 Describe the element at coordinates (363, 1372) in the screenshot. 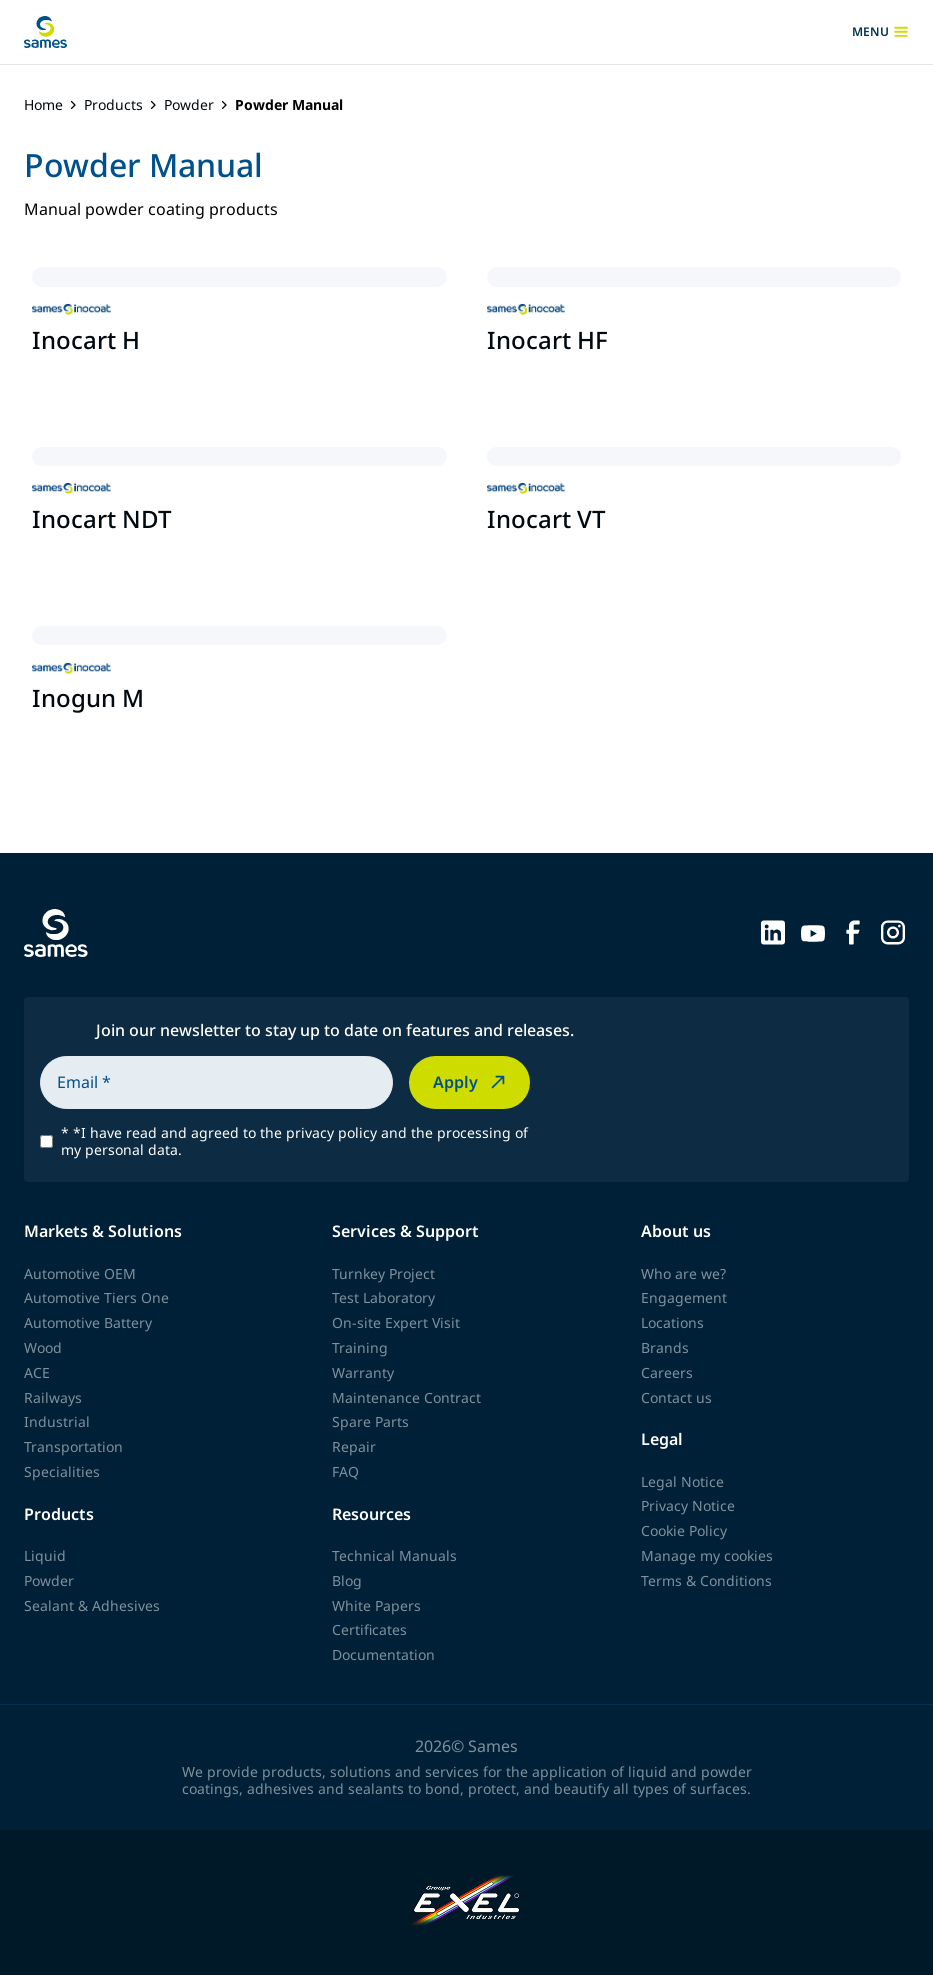

I see `Warranty` at that location.